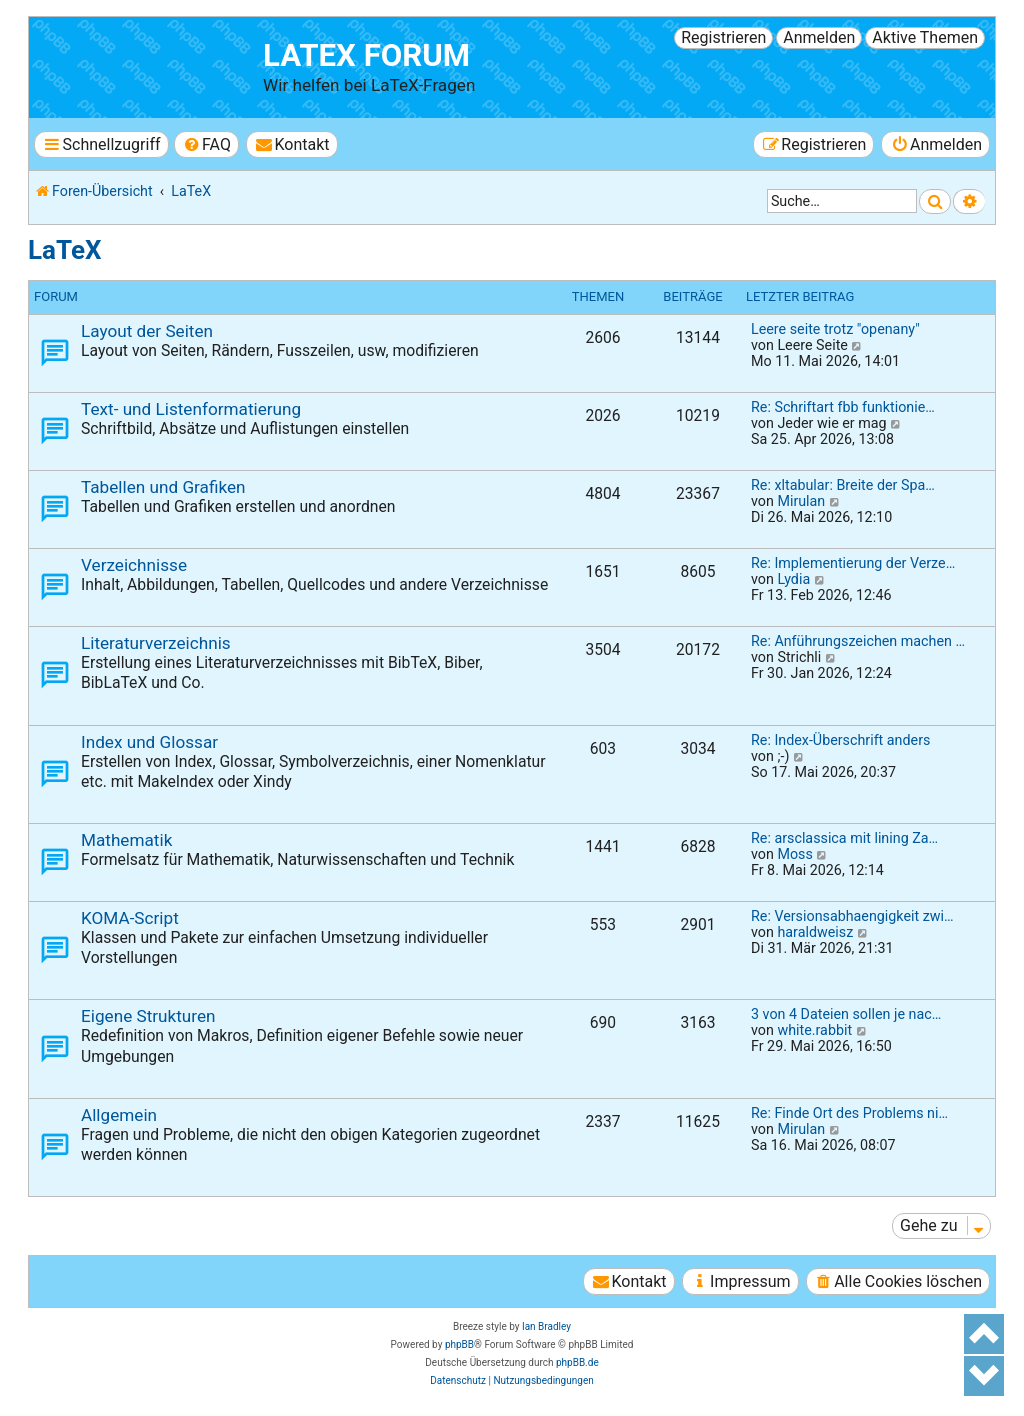 Image resolution: width=1024 pixels, height=1416 pixels. What do you see at coordinates (134, 565) in the screenshot?
I see `Verzeichnisse` at bounding box center [134, 565].